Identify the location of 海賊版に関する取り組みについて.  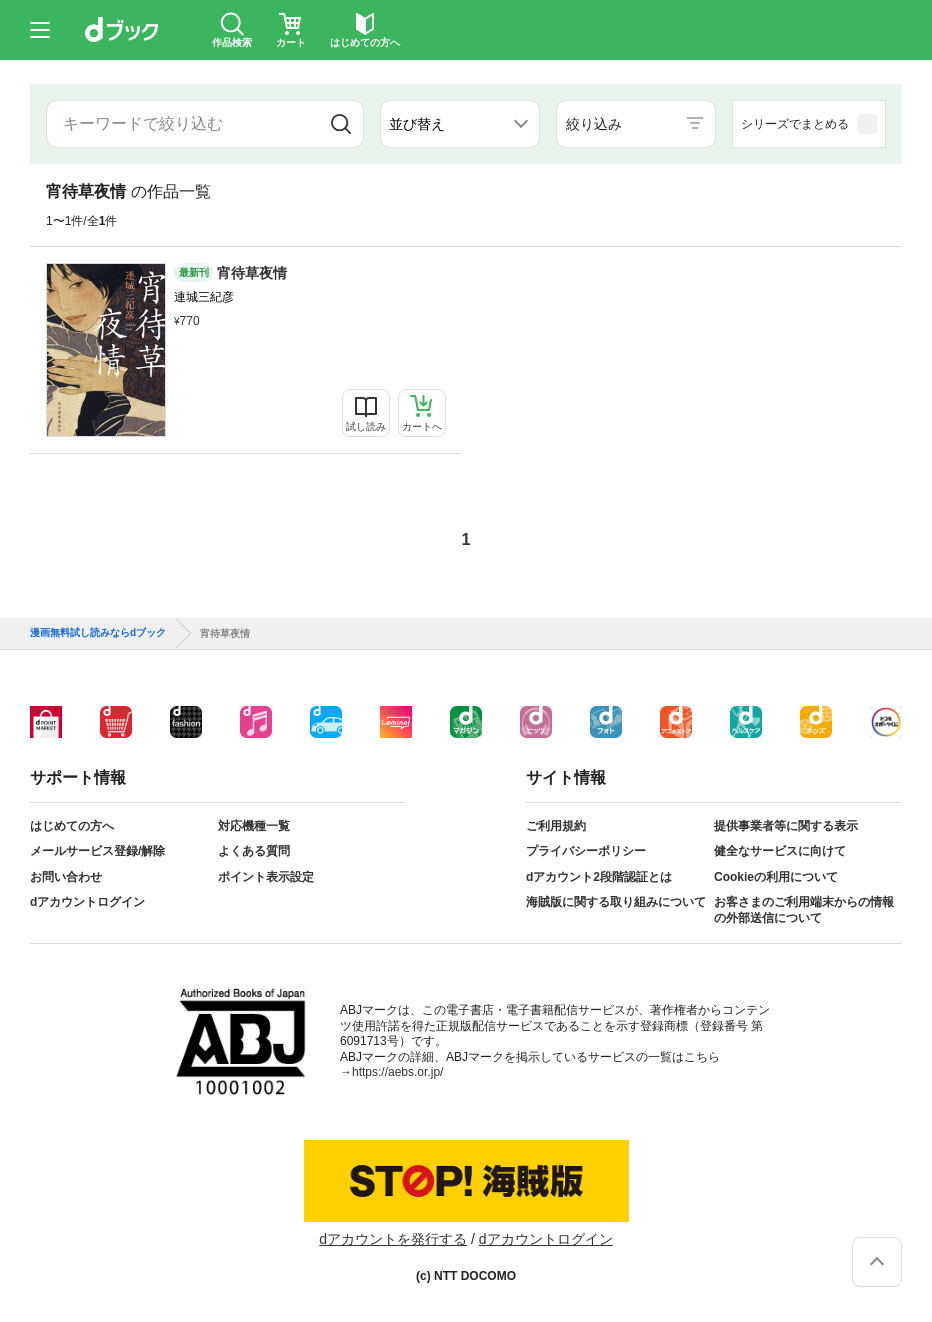
(616, 902).